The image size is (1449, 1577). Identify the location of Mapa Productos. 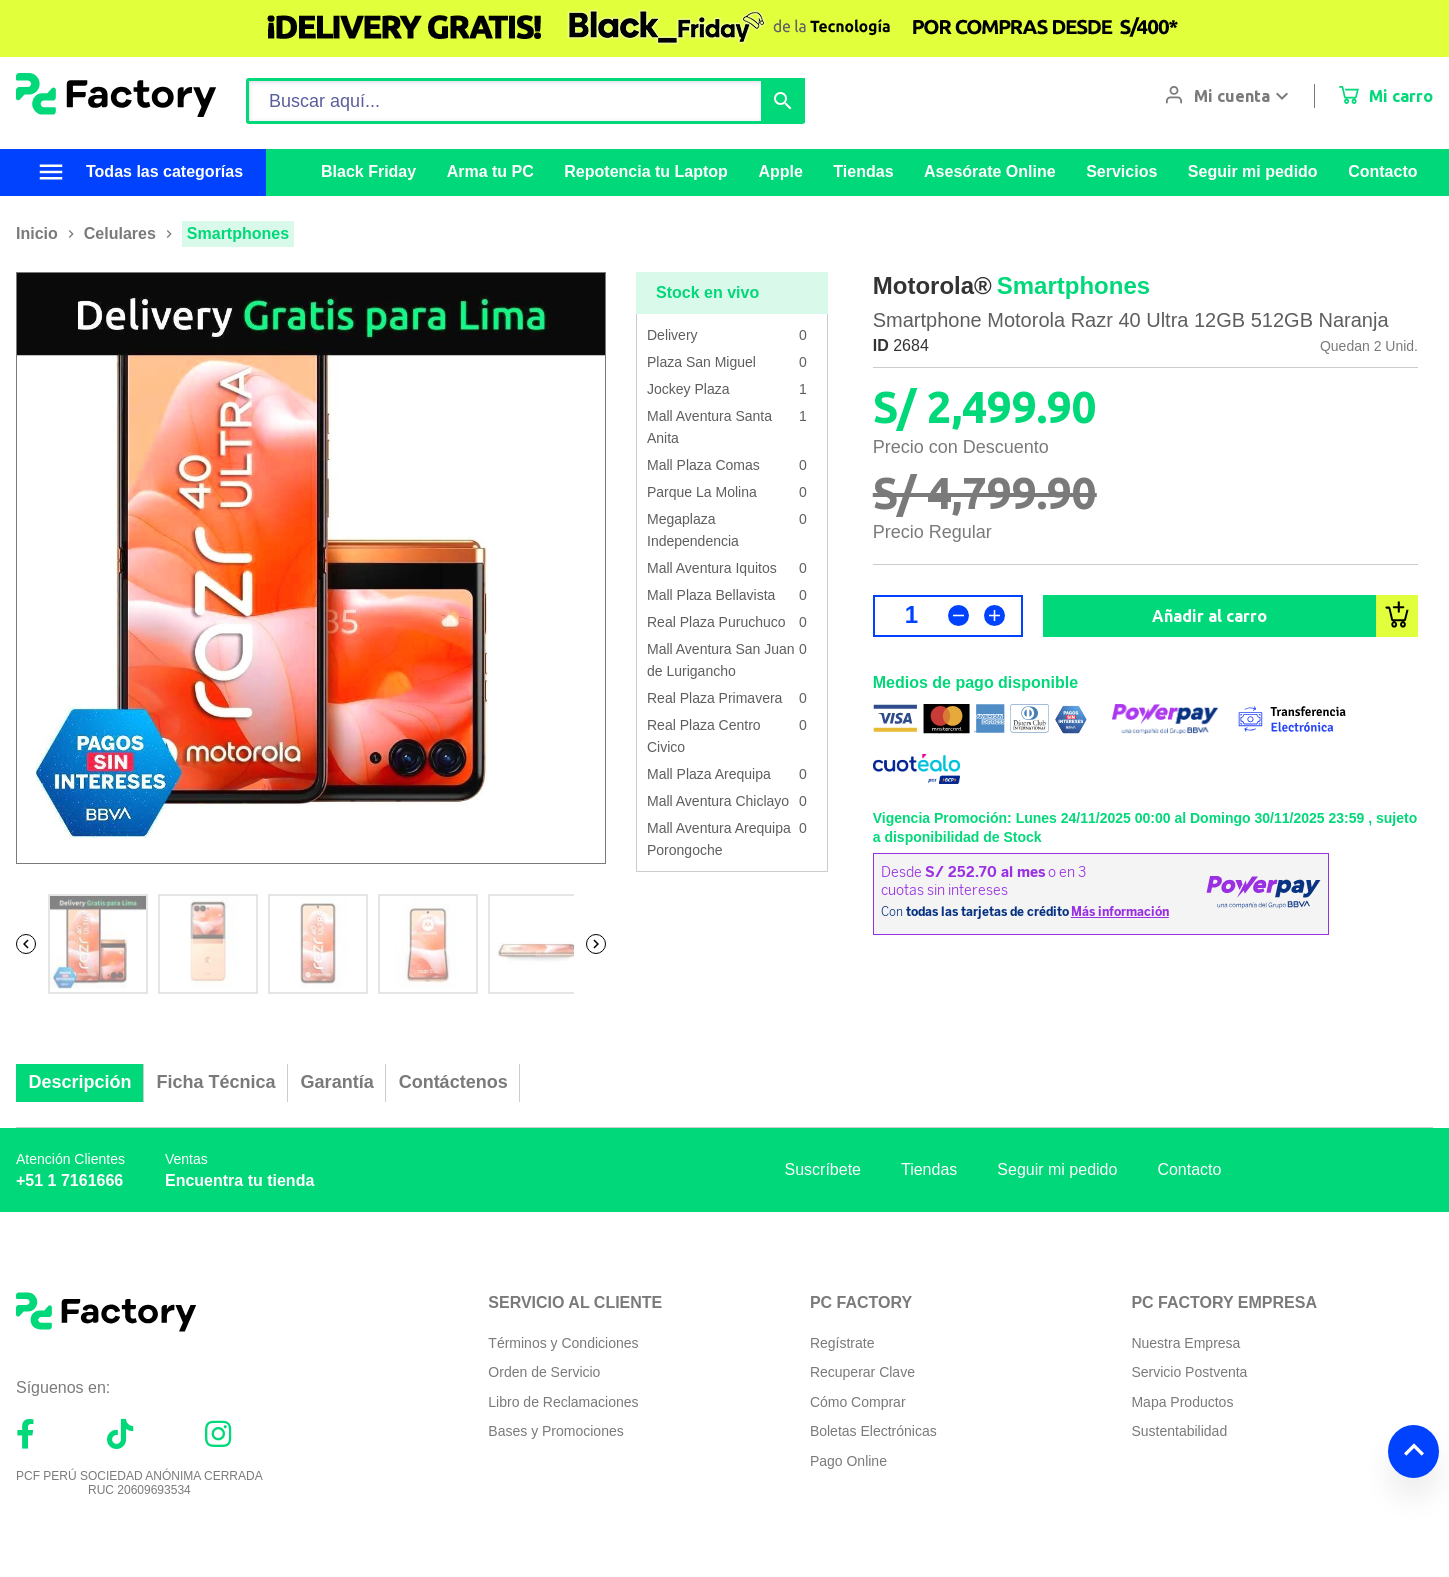
(1182, 1402).